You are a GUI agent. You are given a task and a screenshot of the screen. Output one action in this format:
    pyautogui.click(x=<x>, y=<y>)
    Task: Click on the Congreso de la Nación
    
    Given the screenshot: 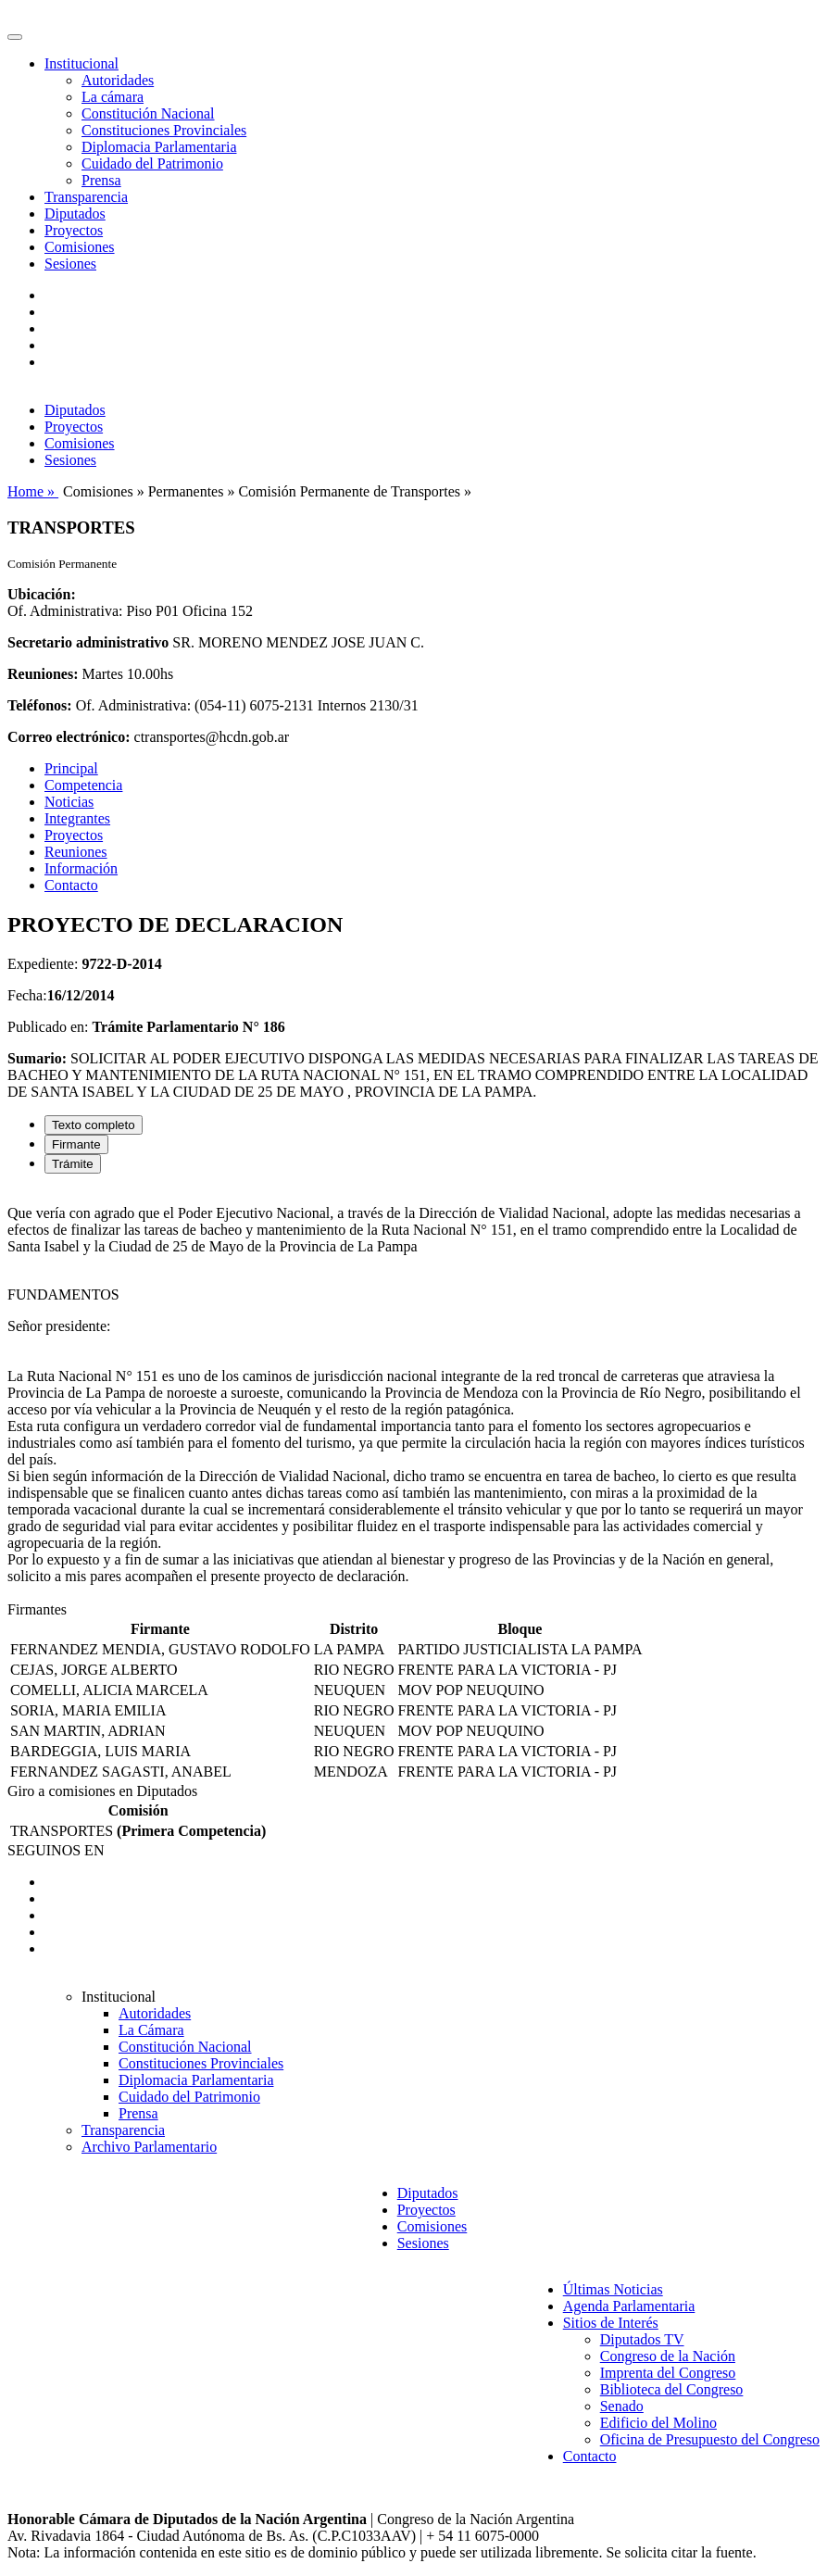 What is the action you would take?
    pyautogui.click(x=667, y=2356)
    